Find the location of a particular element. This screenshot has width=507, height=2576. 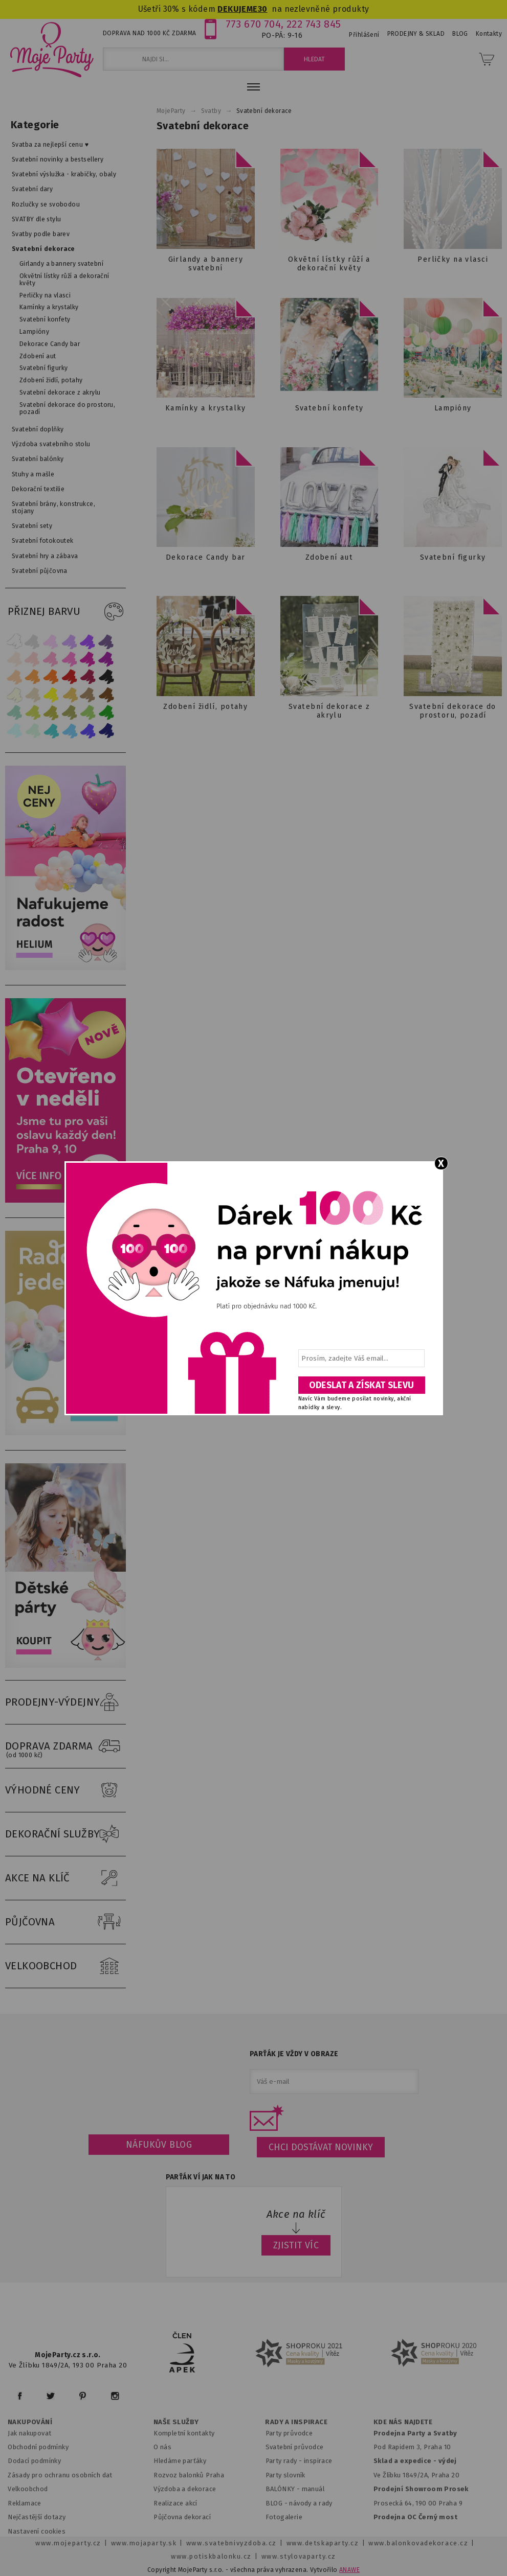

773 670 704 is located at coordinates (253, 24).